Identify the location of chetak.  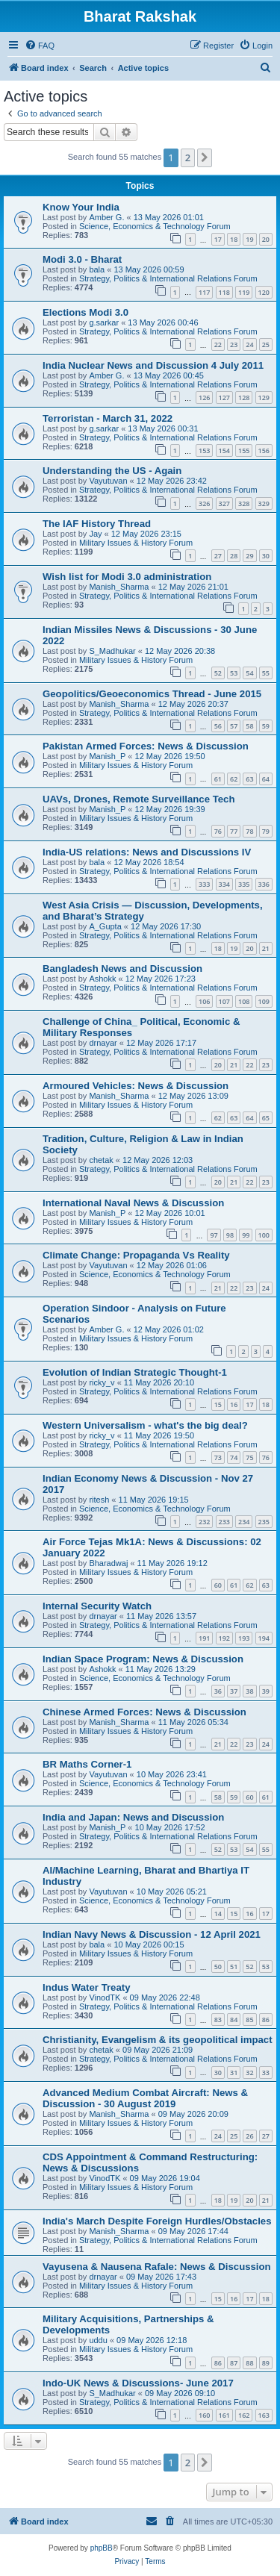
(101, 1160).